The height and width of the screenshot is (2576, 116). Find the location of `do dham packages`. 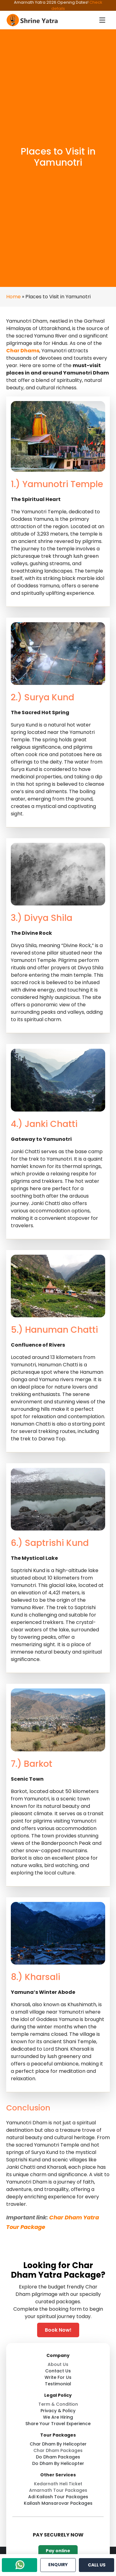

do dham packages is located at coordinates (58, 2457).